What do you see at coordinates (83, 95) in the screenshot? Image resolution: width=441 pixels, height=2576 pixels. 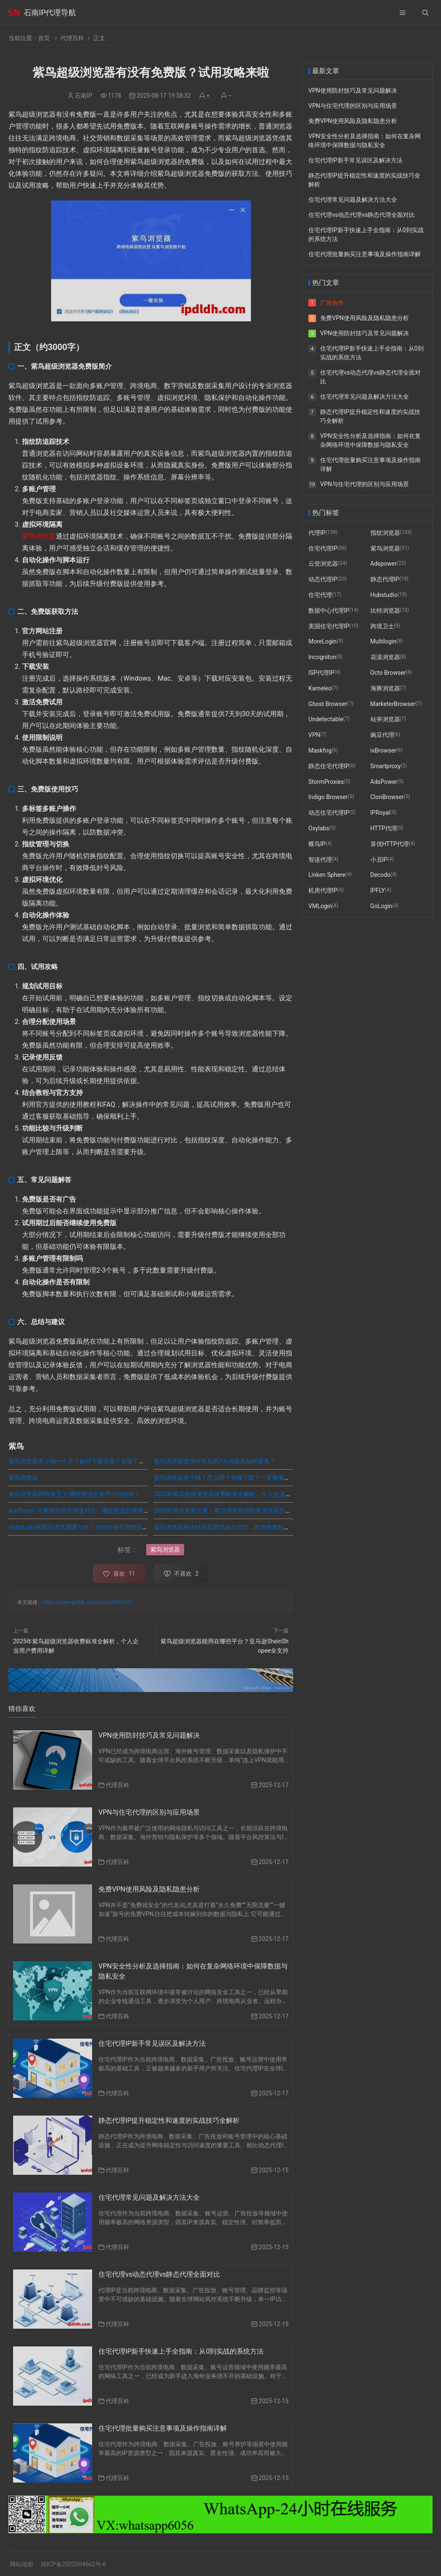 I see `石南IP` at bounding box center [83, 95].